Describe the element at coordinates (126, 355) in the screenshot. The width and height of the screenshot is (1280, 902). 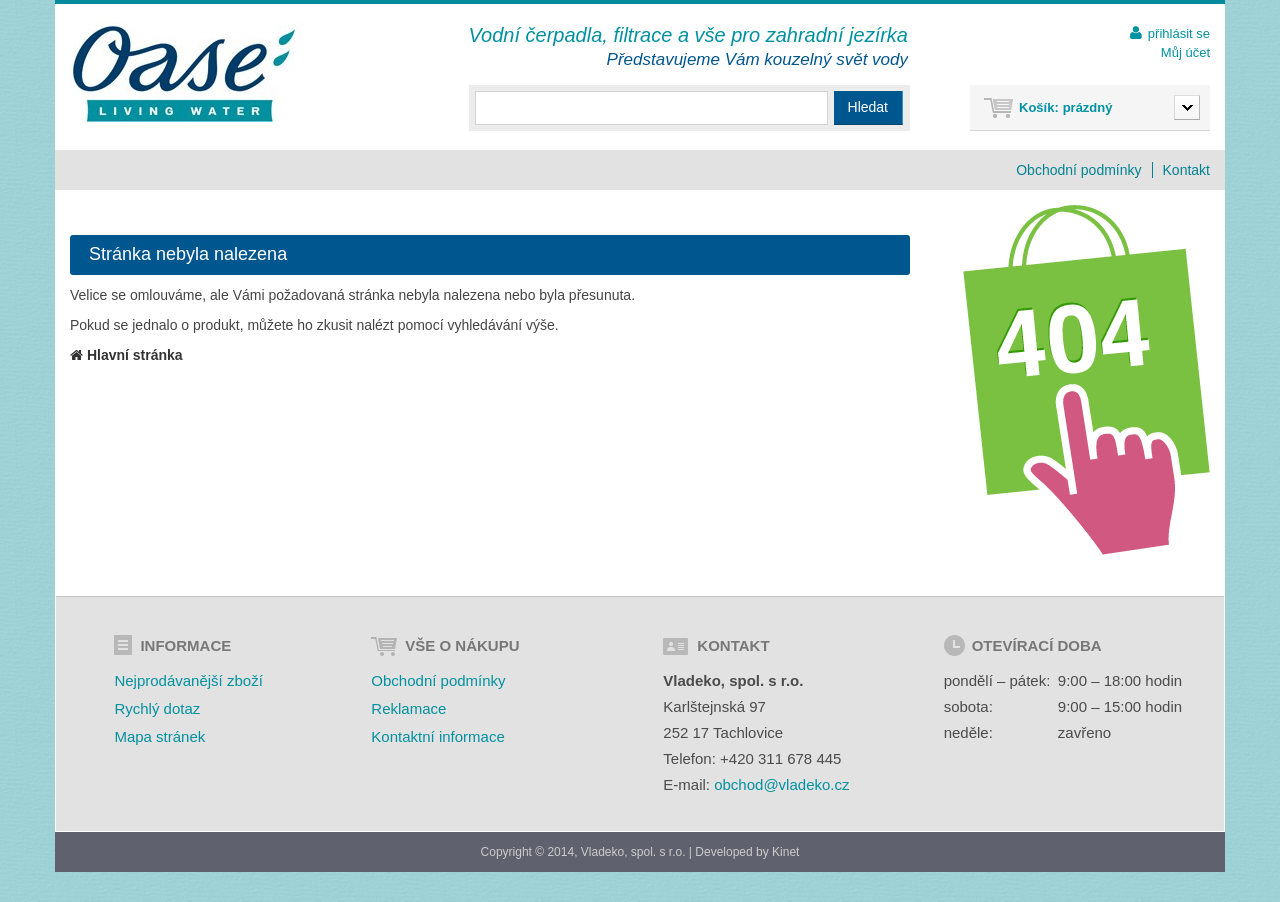
I see `Hlavní stránka` at that location.